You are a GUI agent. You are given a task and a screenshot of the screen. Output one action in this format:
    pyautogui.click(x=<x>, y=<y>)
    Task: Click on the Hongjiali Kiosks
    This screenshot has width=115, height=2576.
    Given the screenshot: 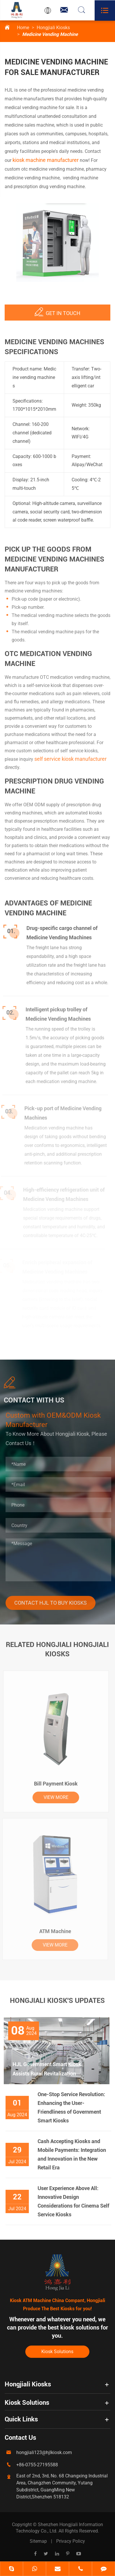 What is the action you would take?
    pyautogui.click(x=53, y=27)
    